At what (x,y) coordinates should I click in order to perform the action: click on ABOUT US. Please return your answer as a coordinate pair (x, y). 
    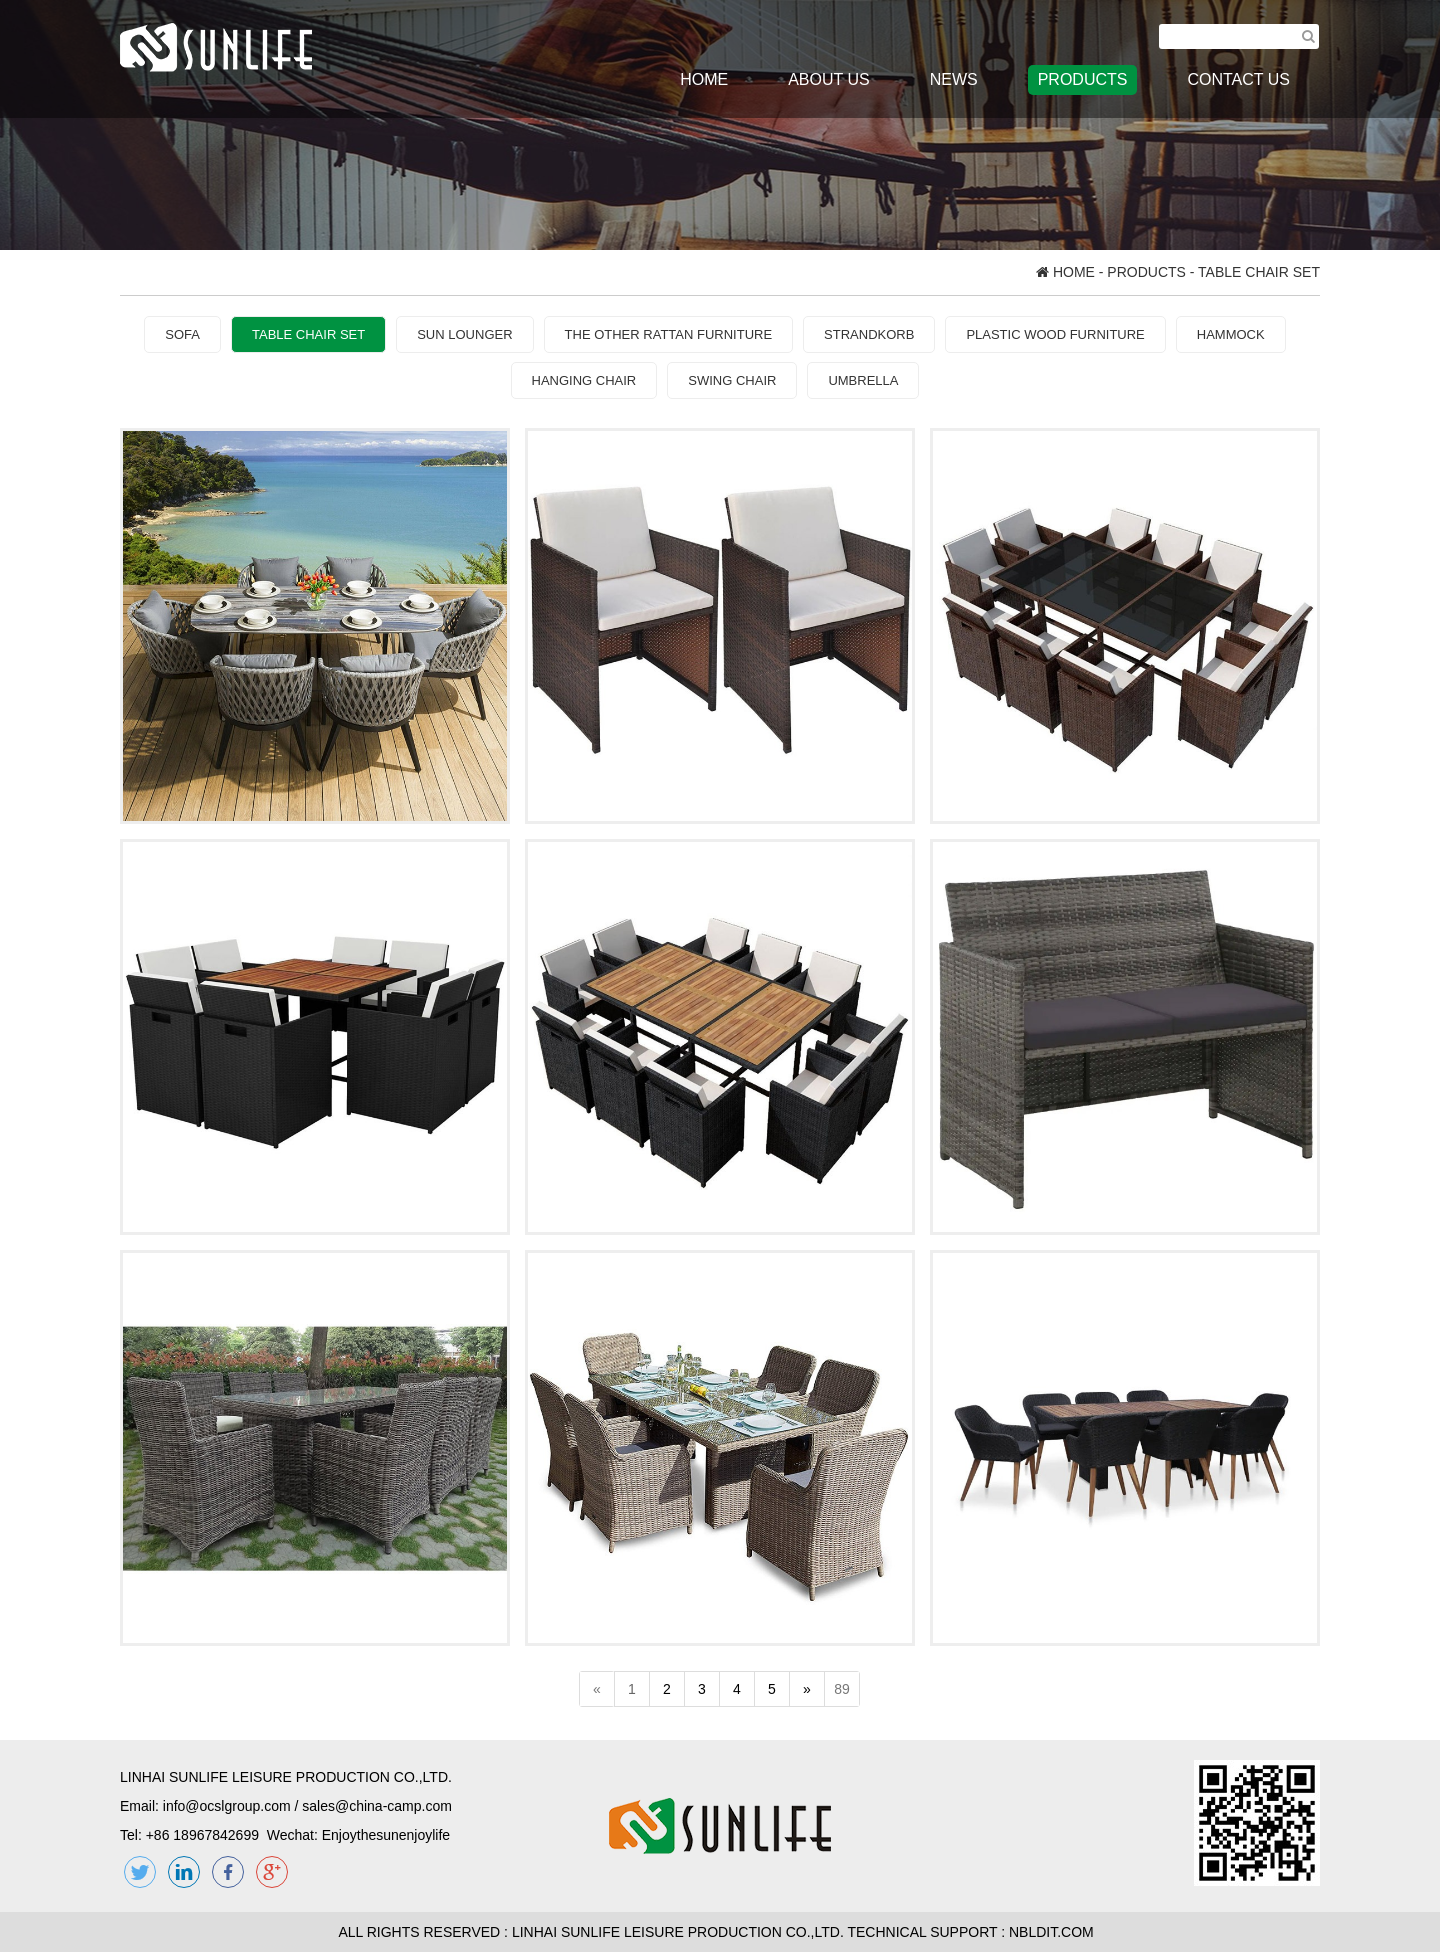
    Looking at the image, I should click on (829, 79).